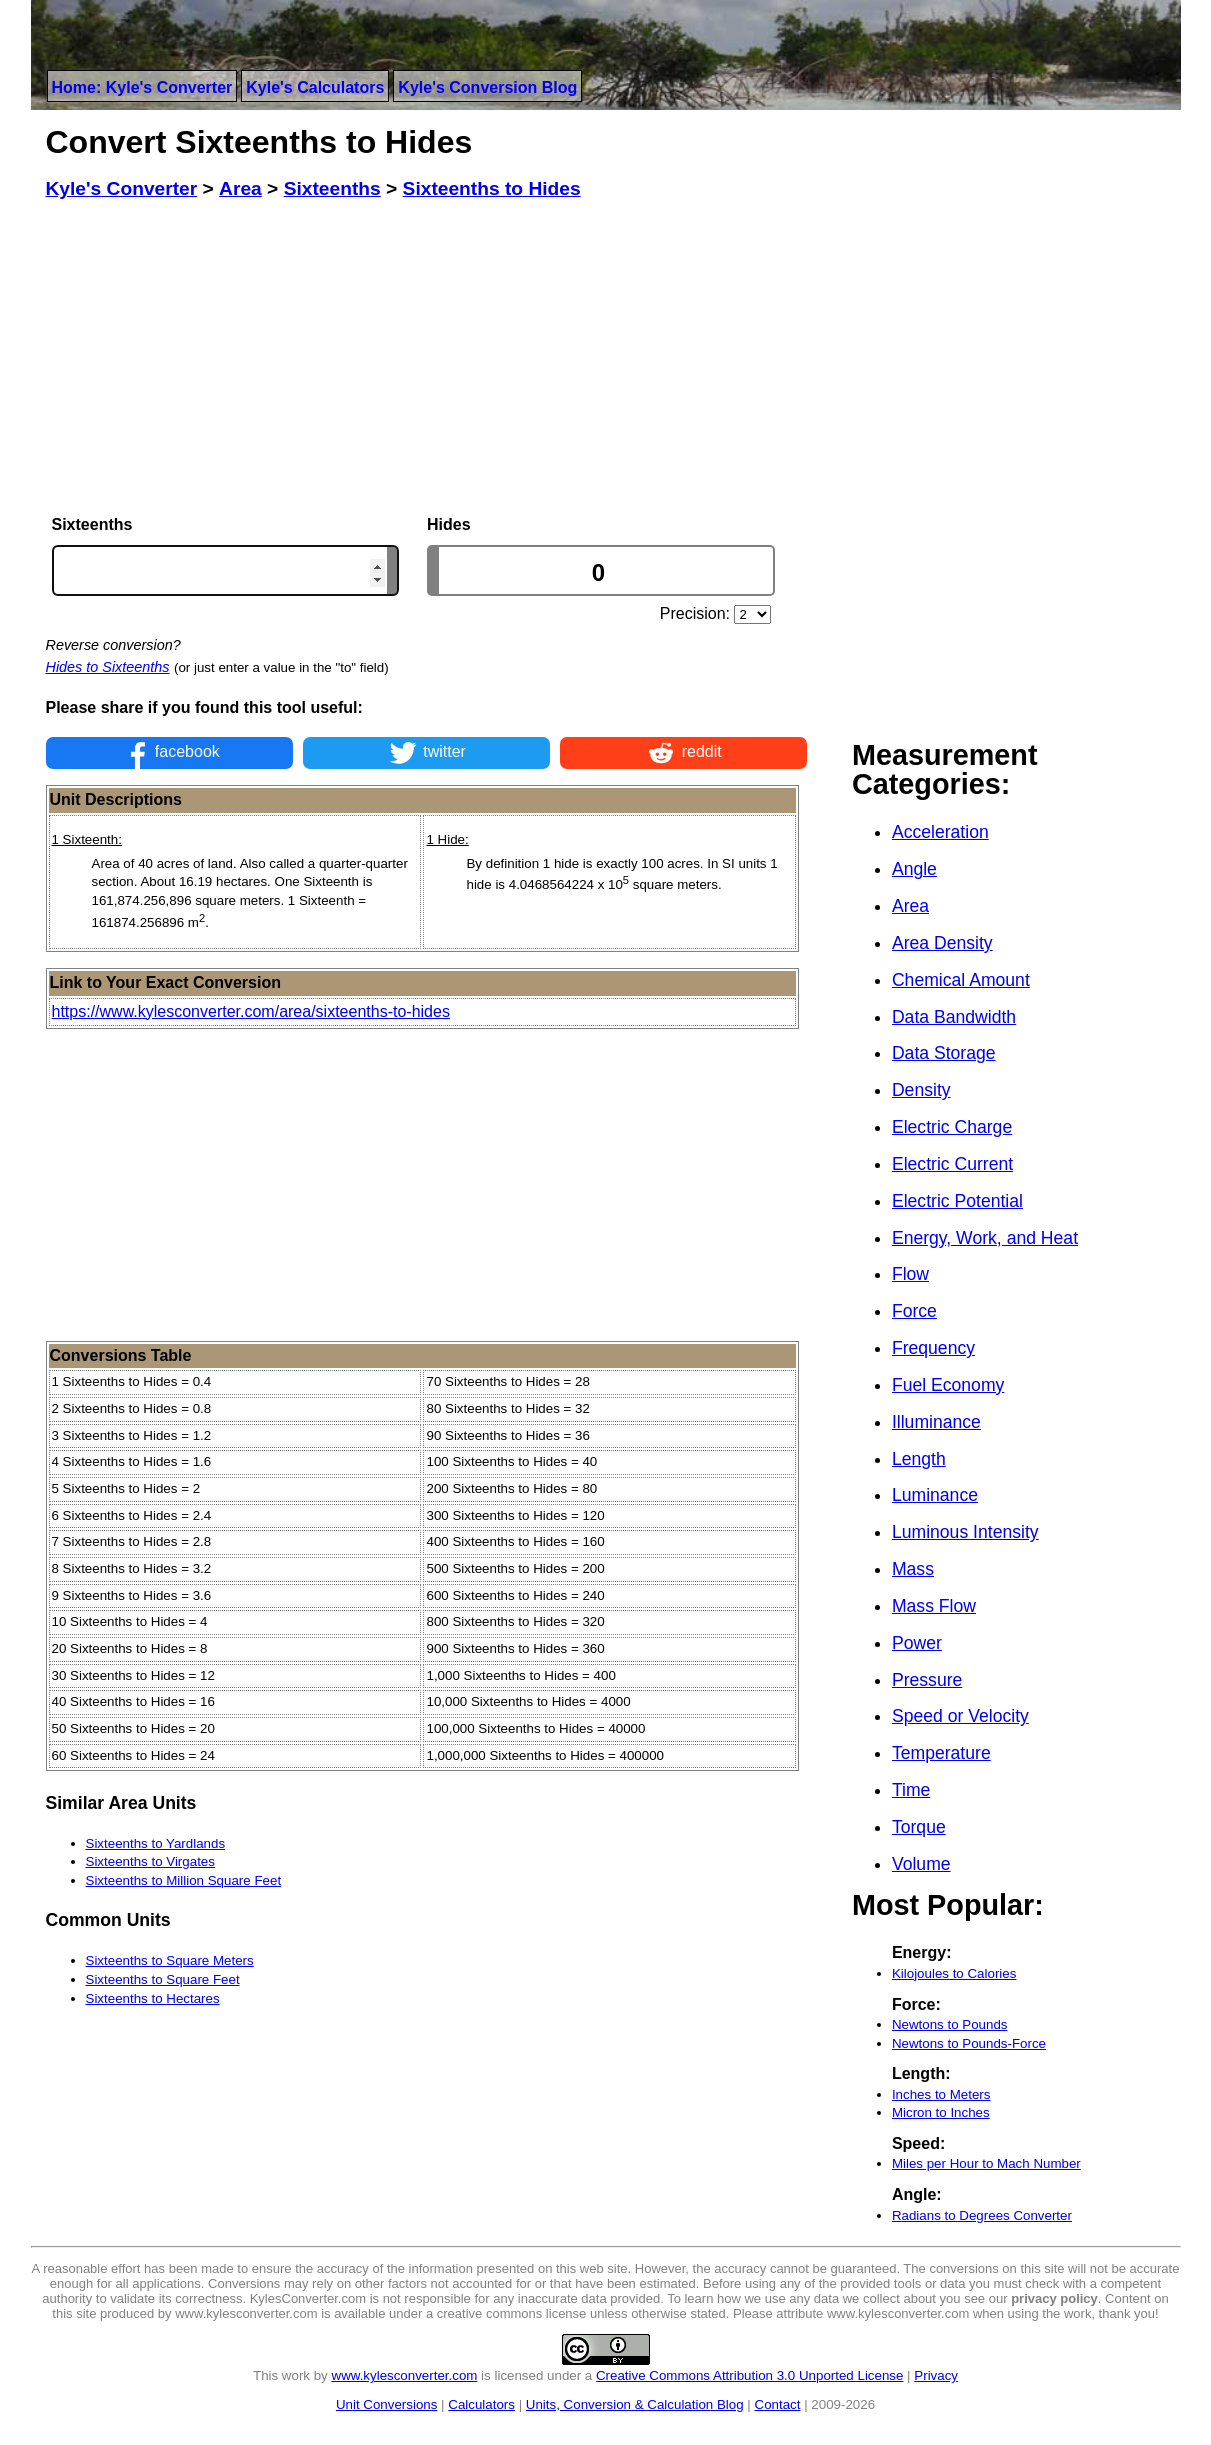  Describe the element at coordinates (941, 2094) in the screenshot. I see `Inches to Meters` at that location.